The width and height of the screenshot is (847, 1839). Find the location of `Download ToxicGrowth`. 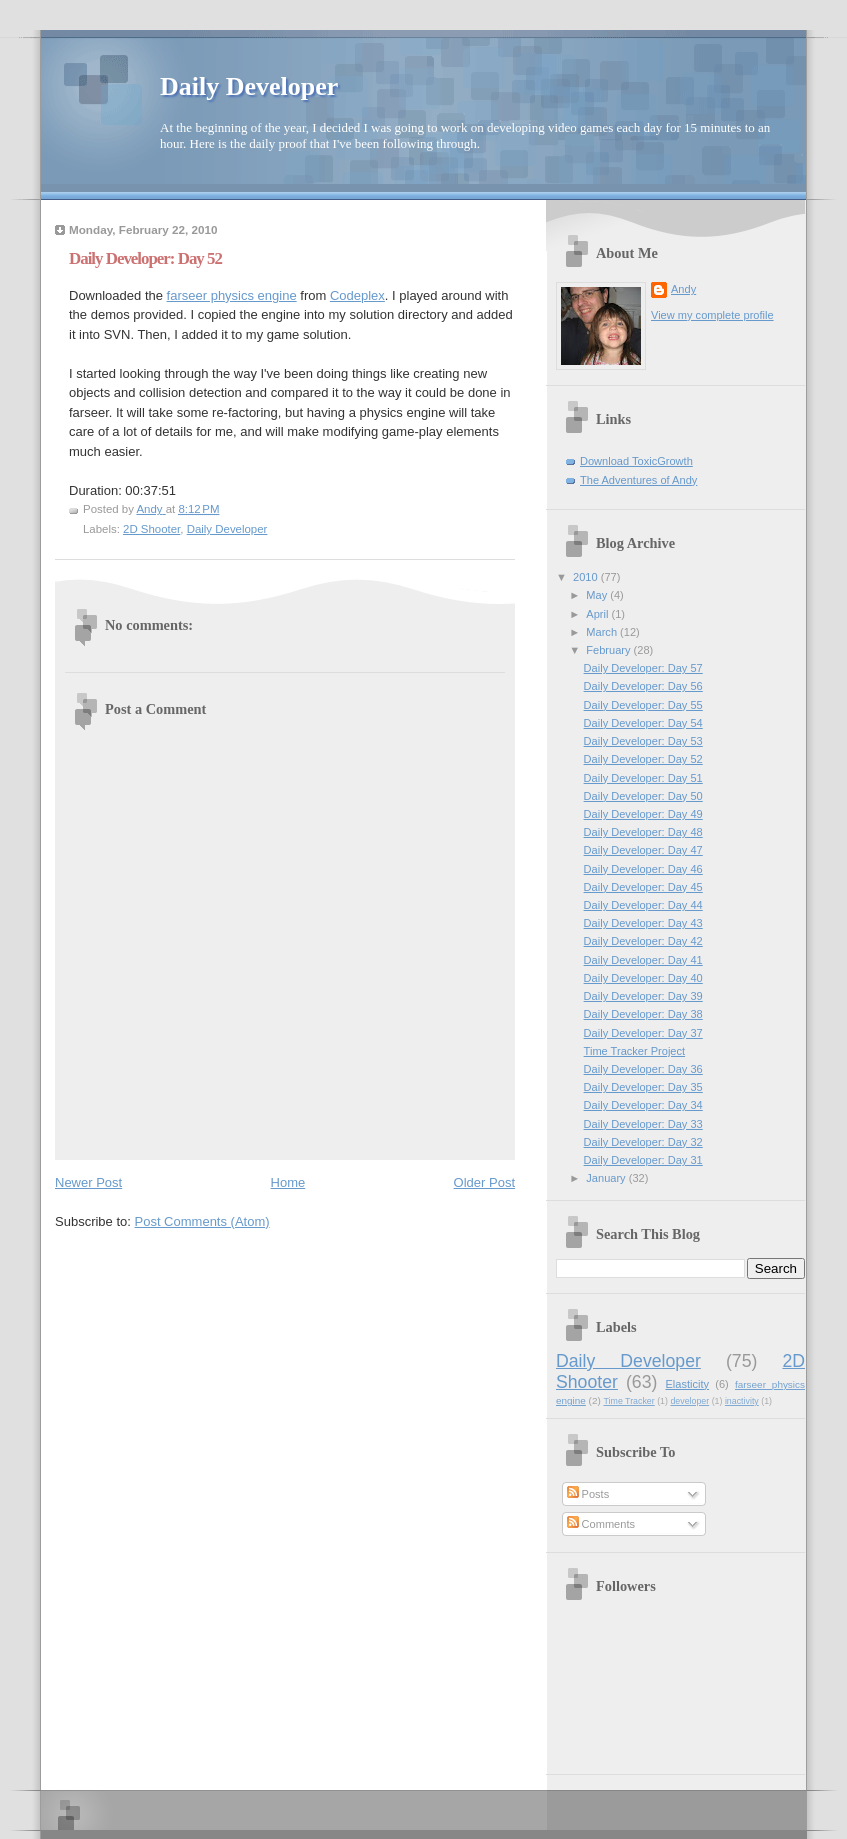

Download ToxicGrowth is located at coordinates (636, 461).